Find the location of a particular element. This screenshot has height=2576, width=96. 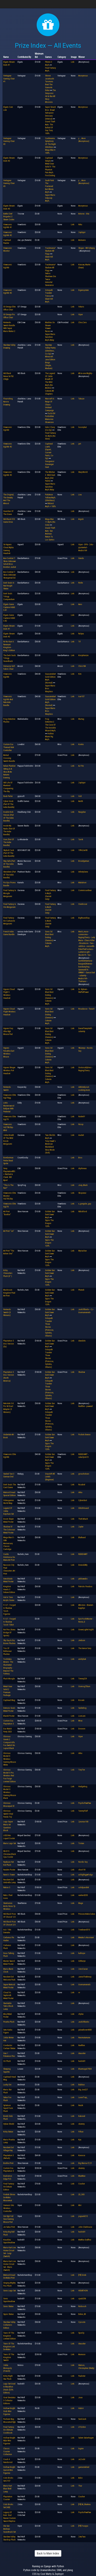

Nordic Soy is located at coordinates (83, 1862).